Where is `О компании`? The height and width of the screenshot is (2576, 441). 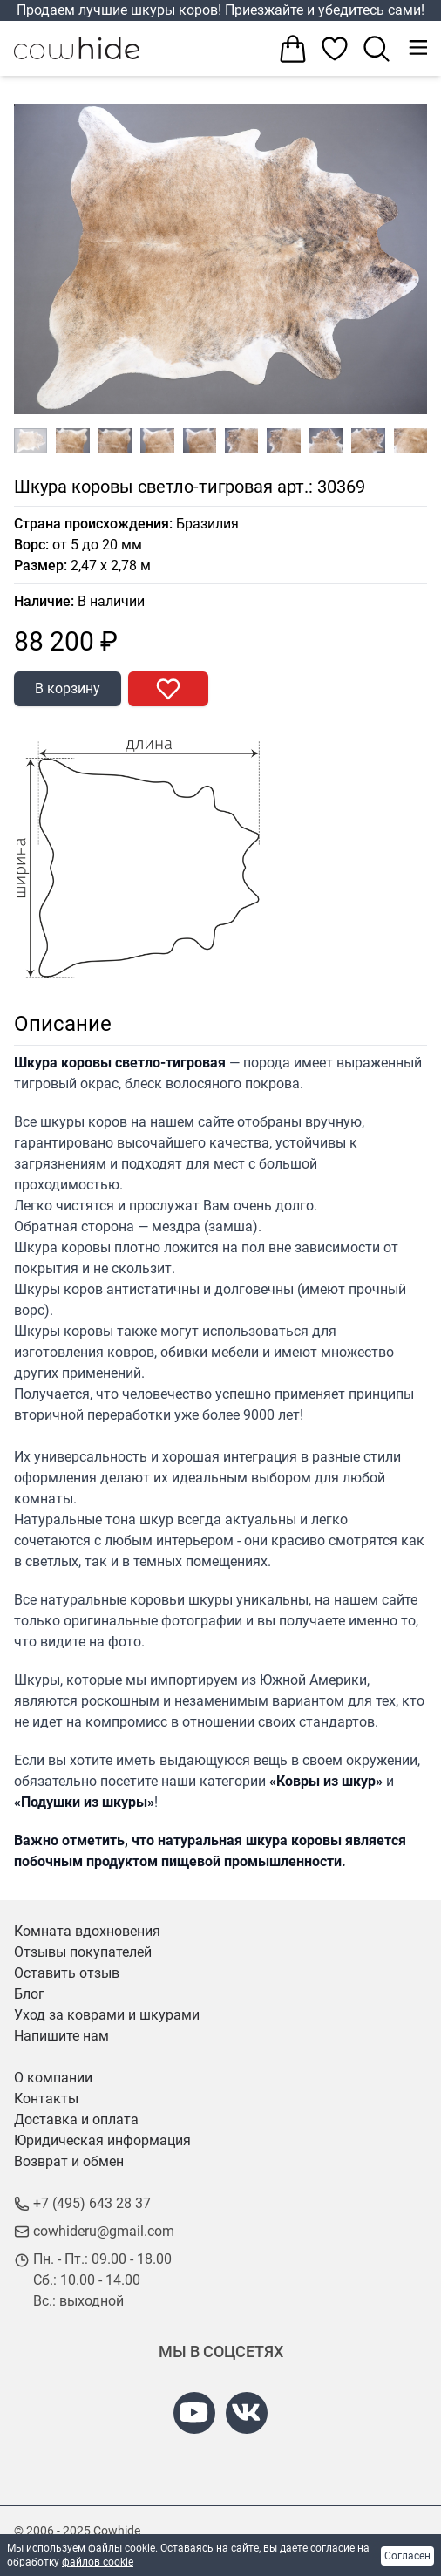
О компании is located at coordinates (53, 2077).